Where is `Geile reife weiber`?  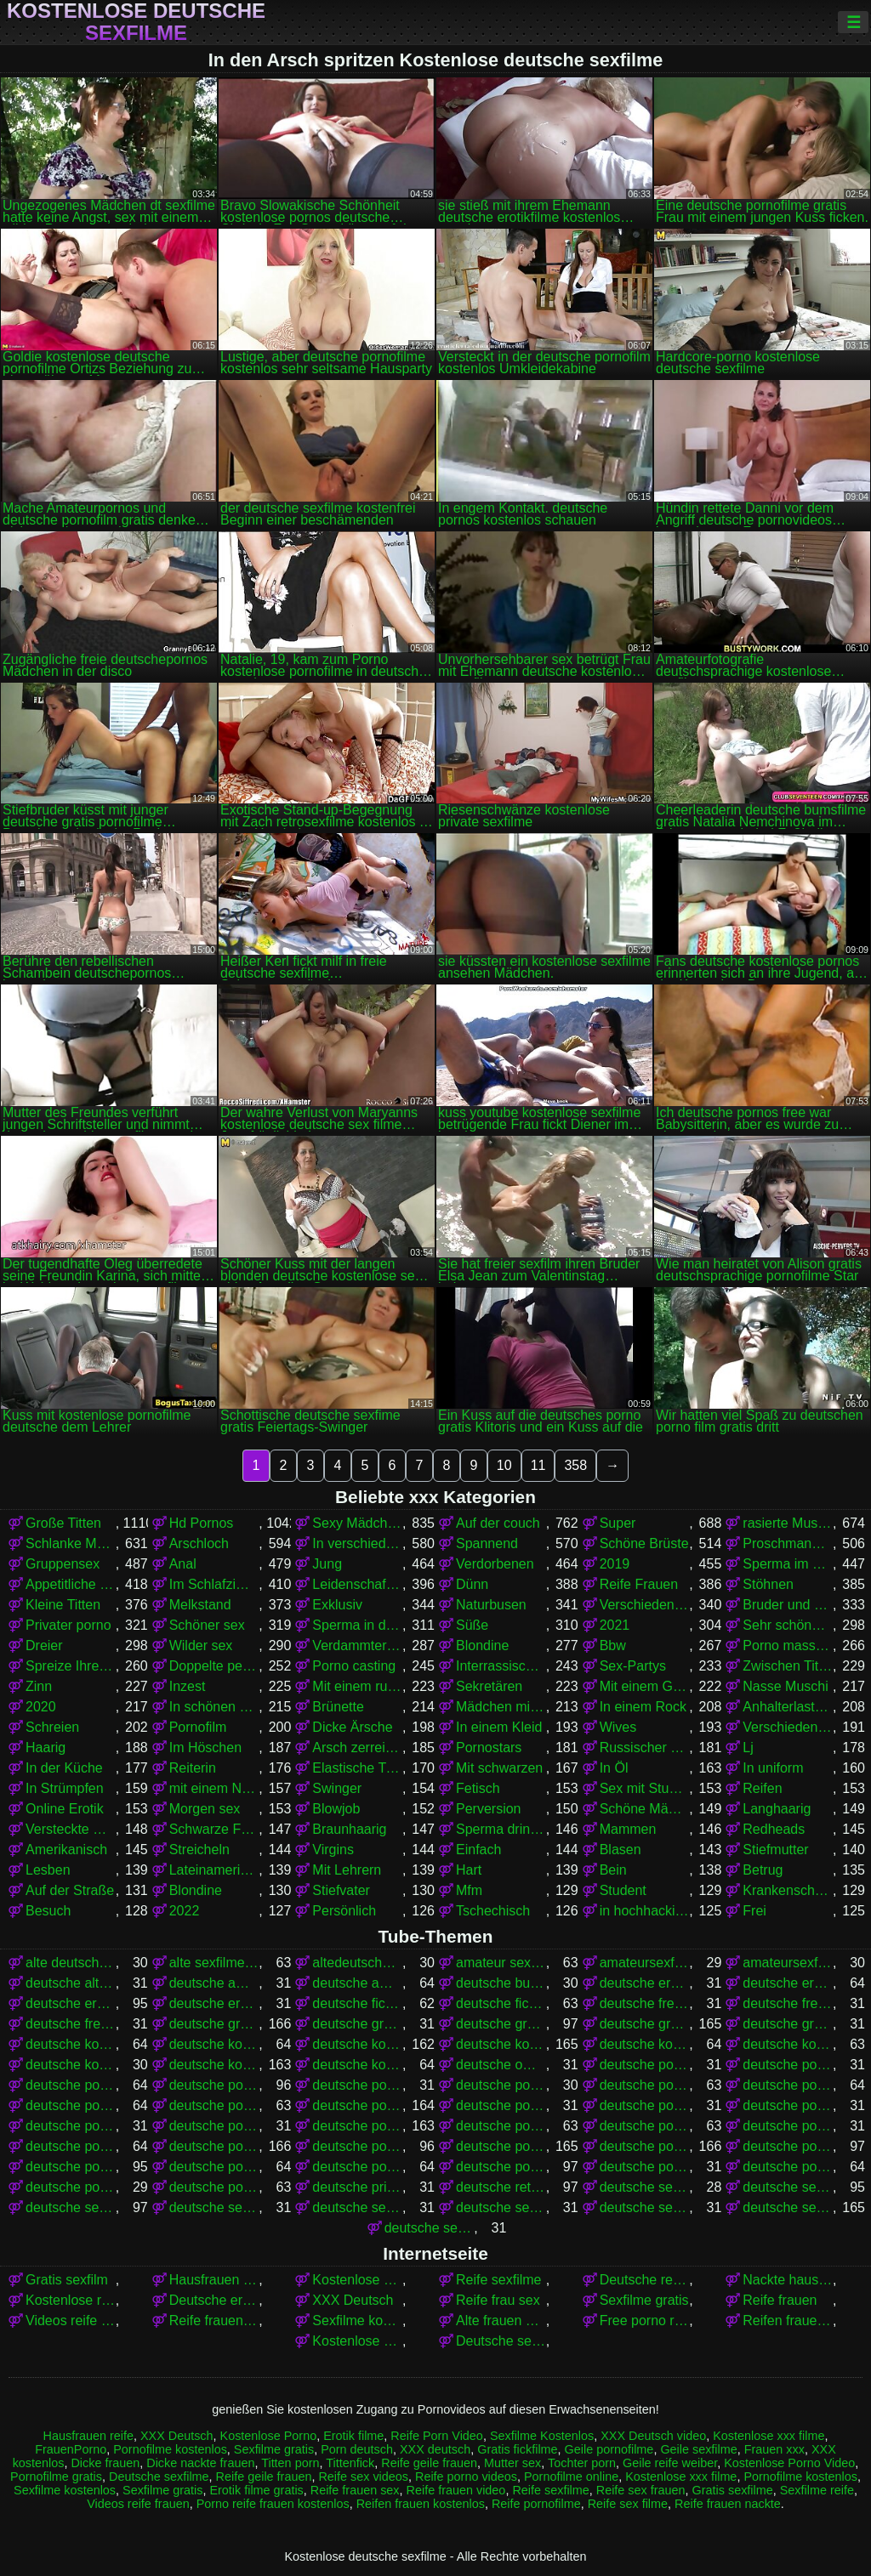 Geile reife weiber is located at coordinates (670, 2463).